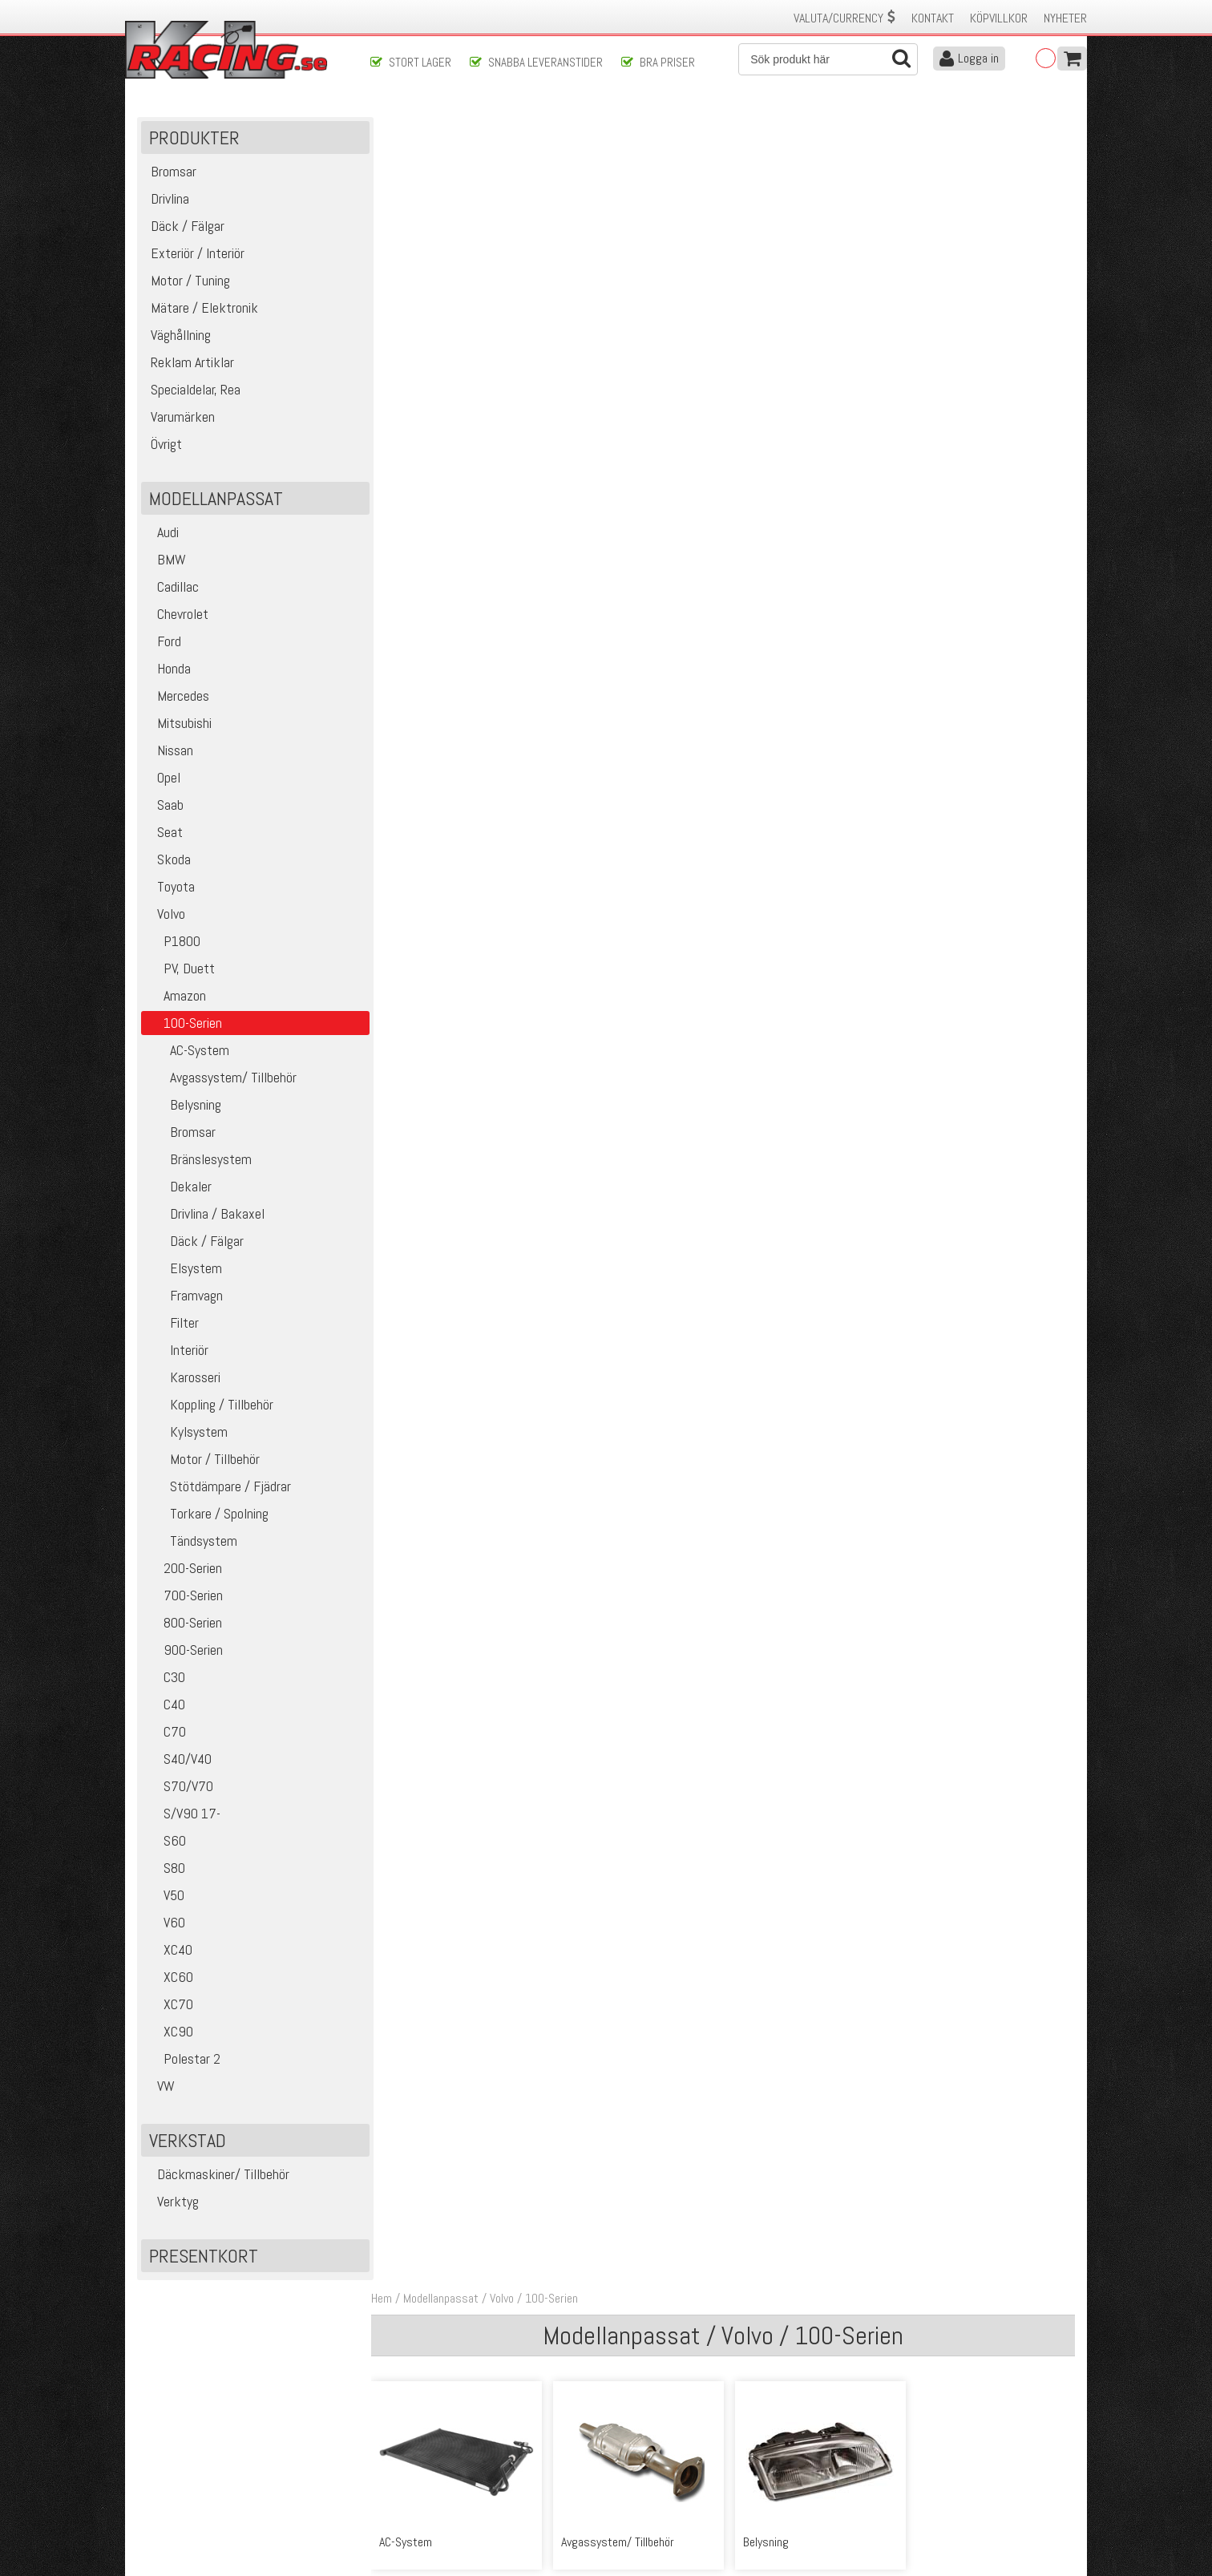 The width and height of the screenshot is (1212, 2576). I want to click on Torkare / Spolning, so click(207, 1515).